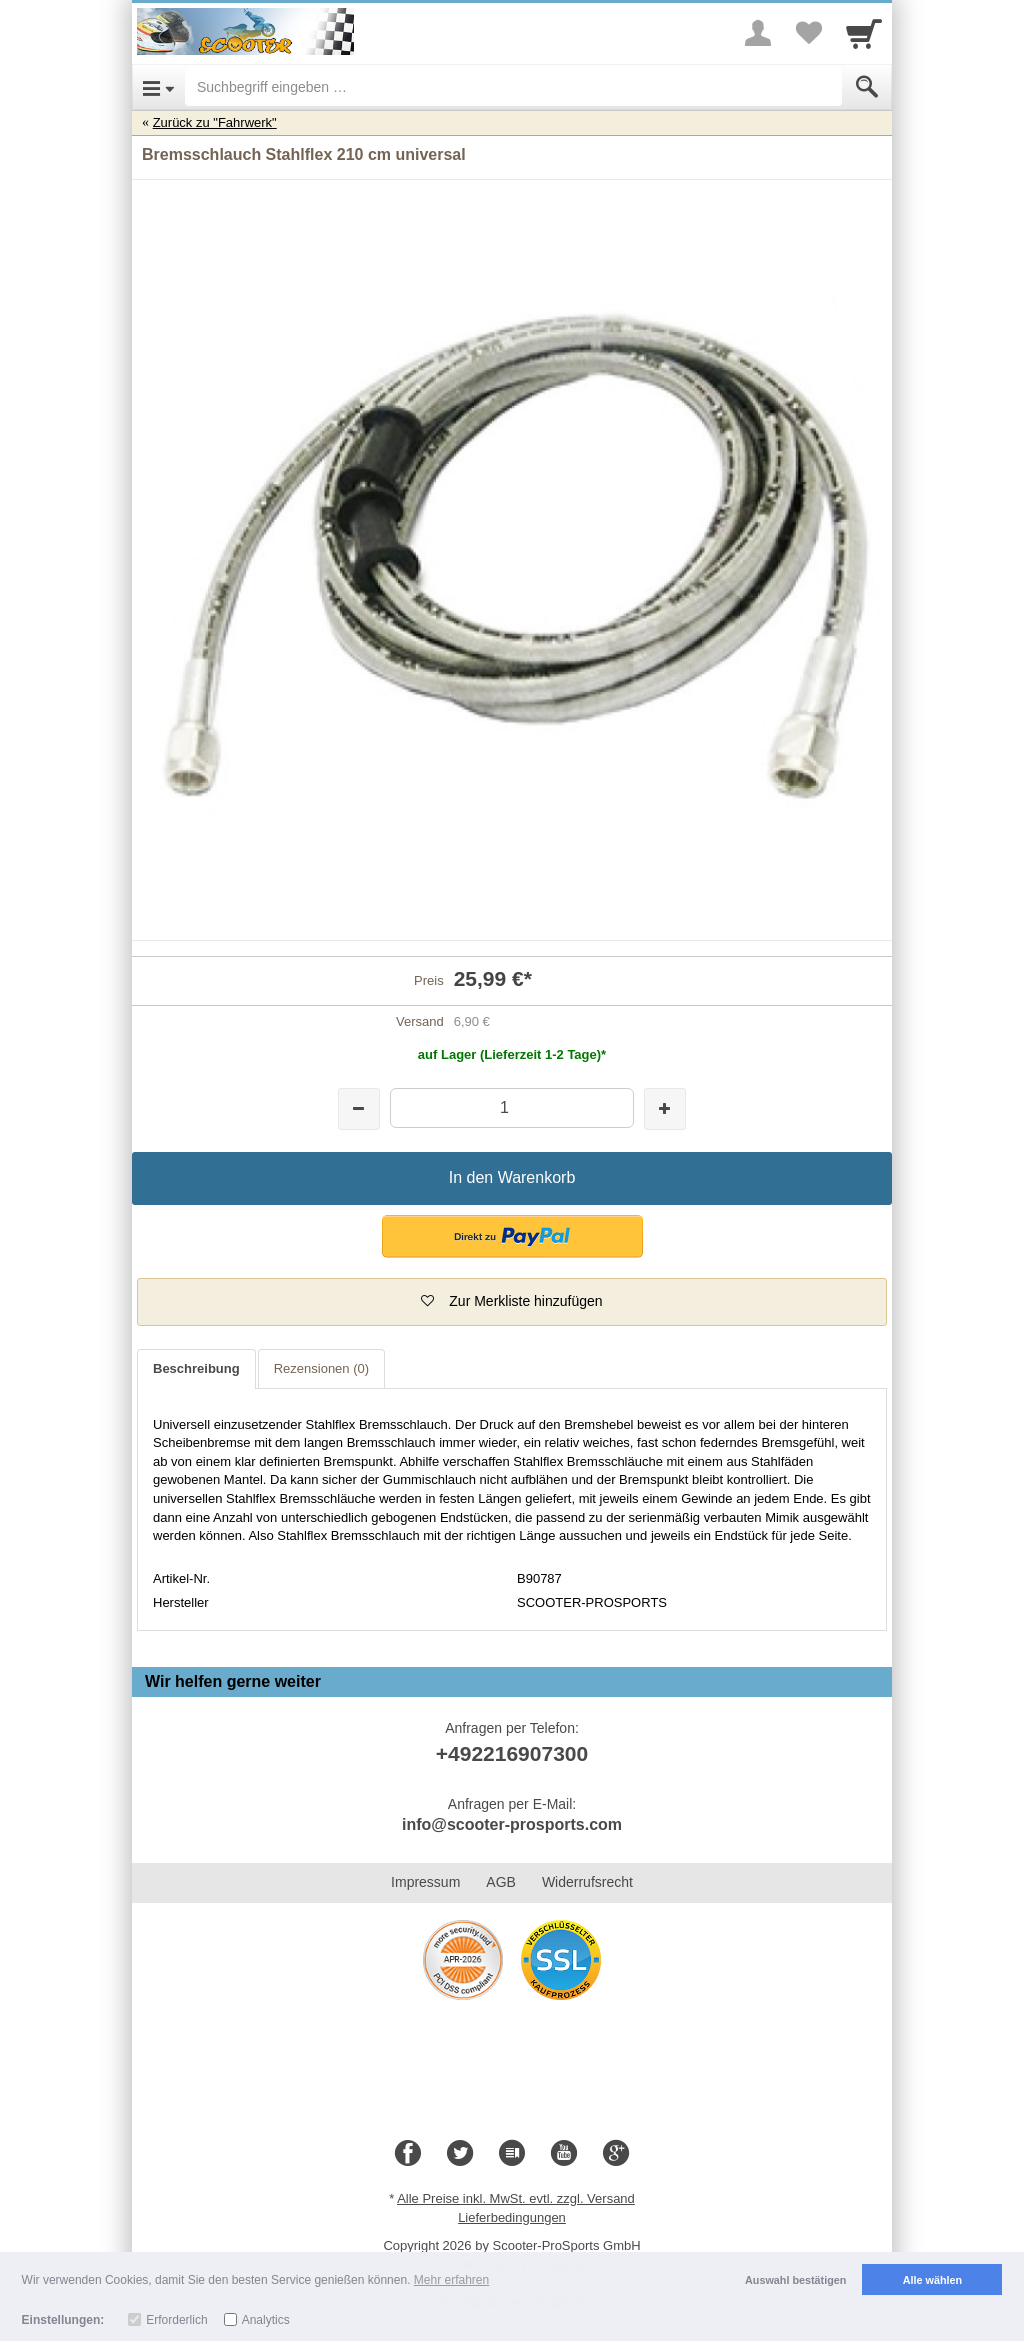  What do you see at coordinates (511, 1107) in the screenshot?
I see `[Menge]` at bounding box center [511, 1107].